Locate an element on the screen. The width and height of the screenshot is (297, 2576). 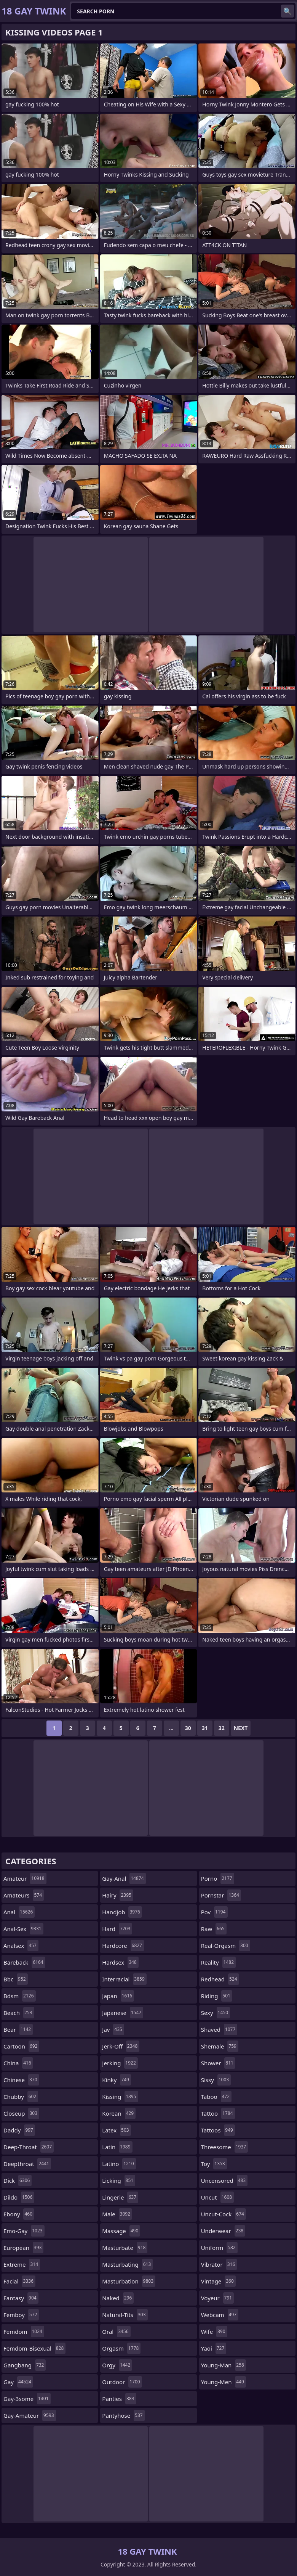
bdsm is located at coordinates (19, 1996).